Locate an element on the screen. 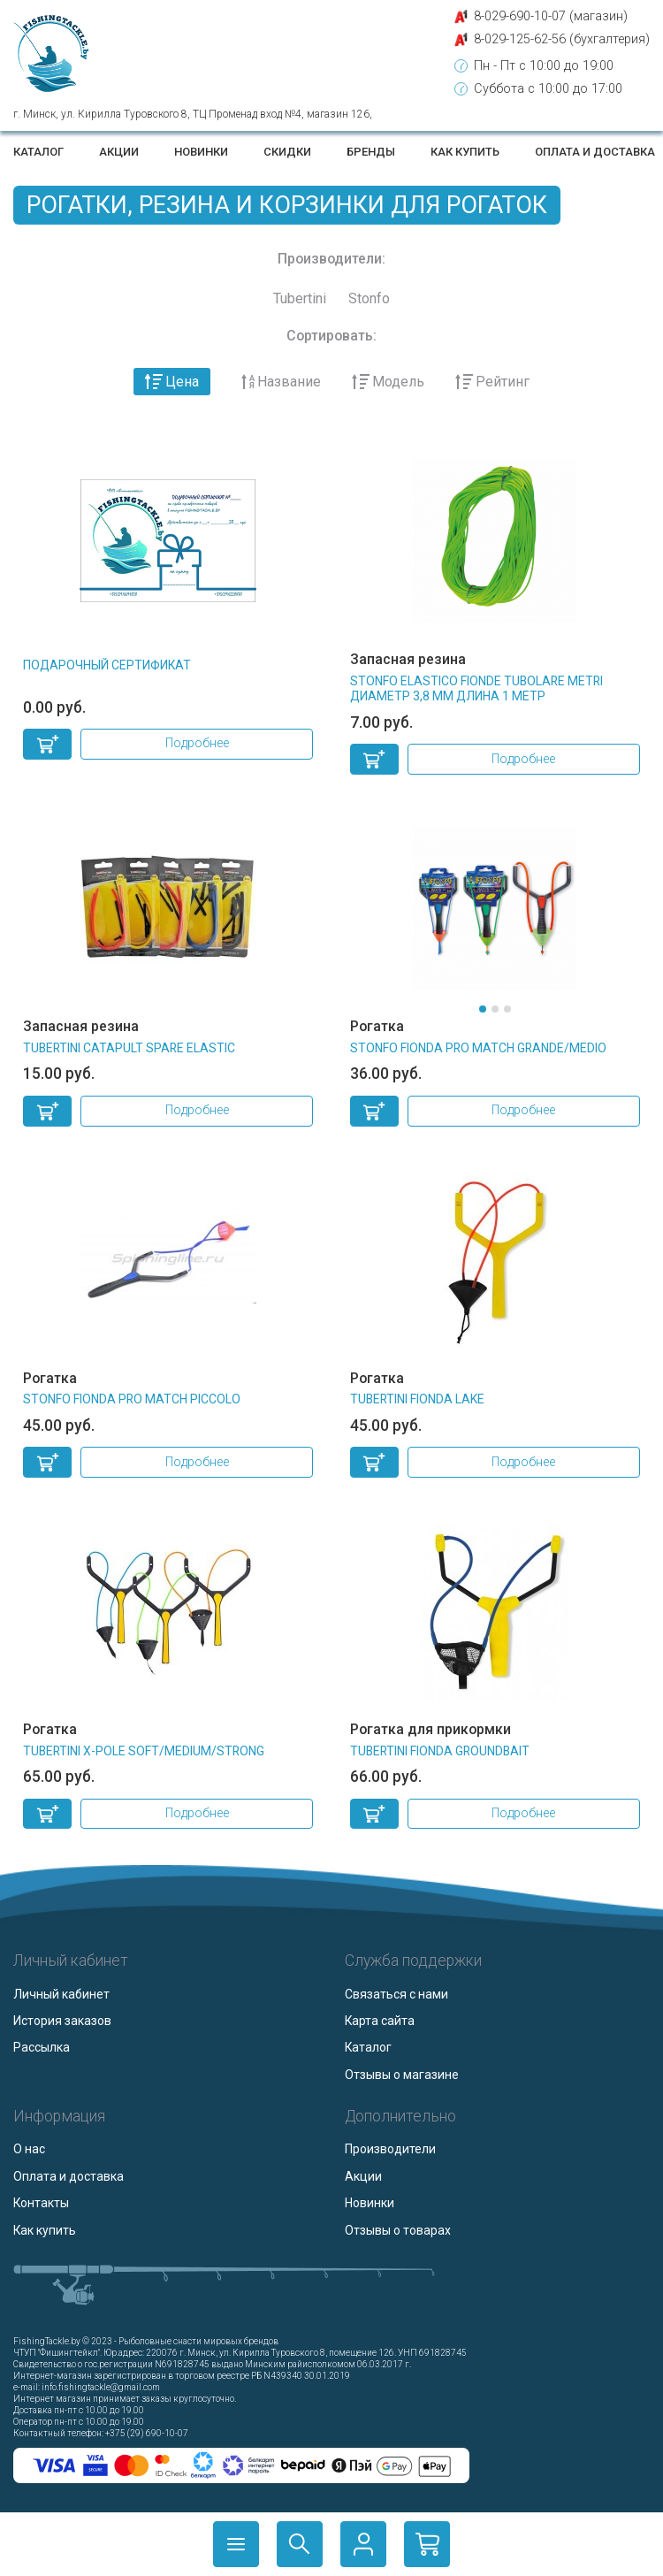 This screenshot has height=2576, width=663. TUBERTINI FIONDA LAKE is located at coordinates (417, 1399).